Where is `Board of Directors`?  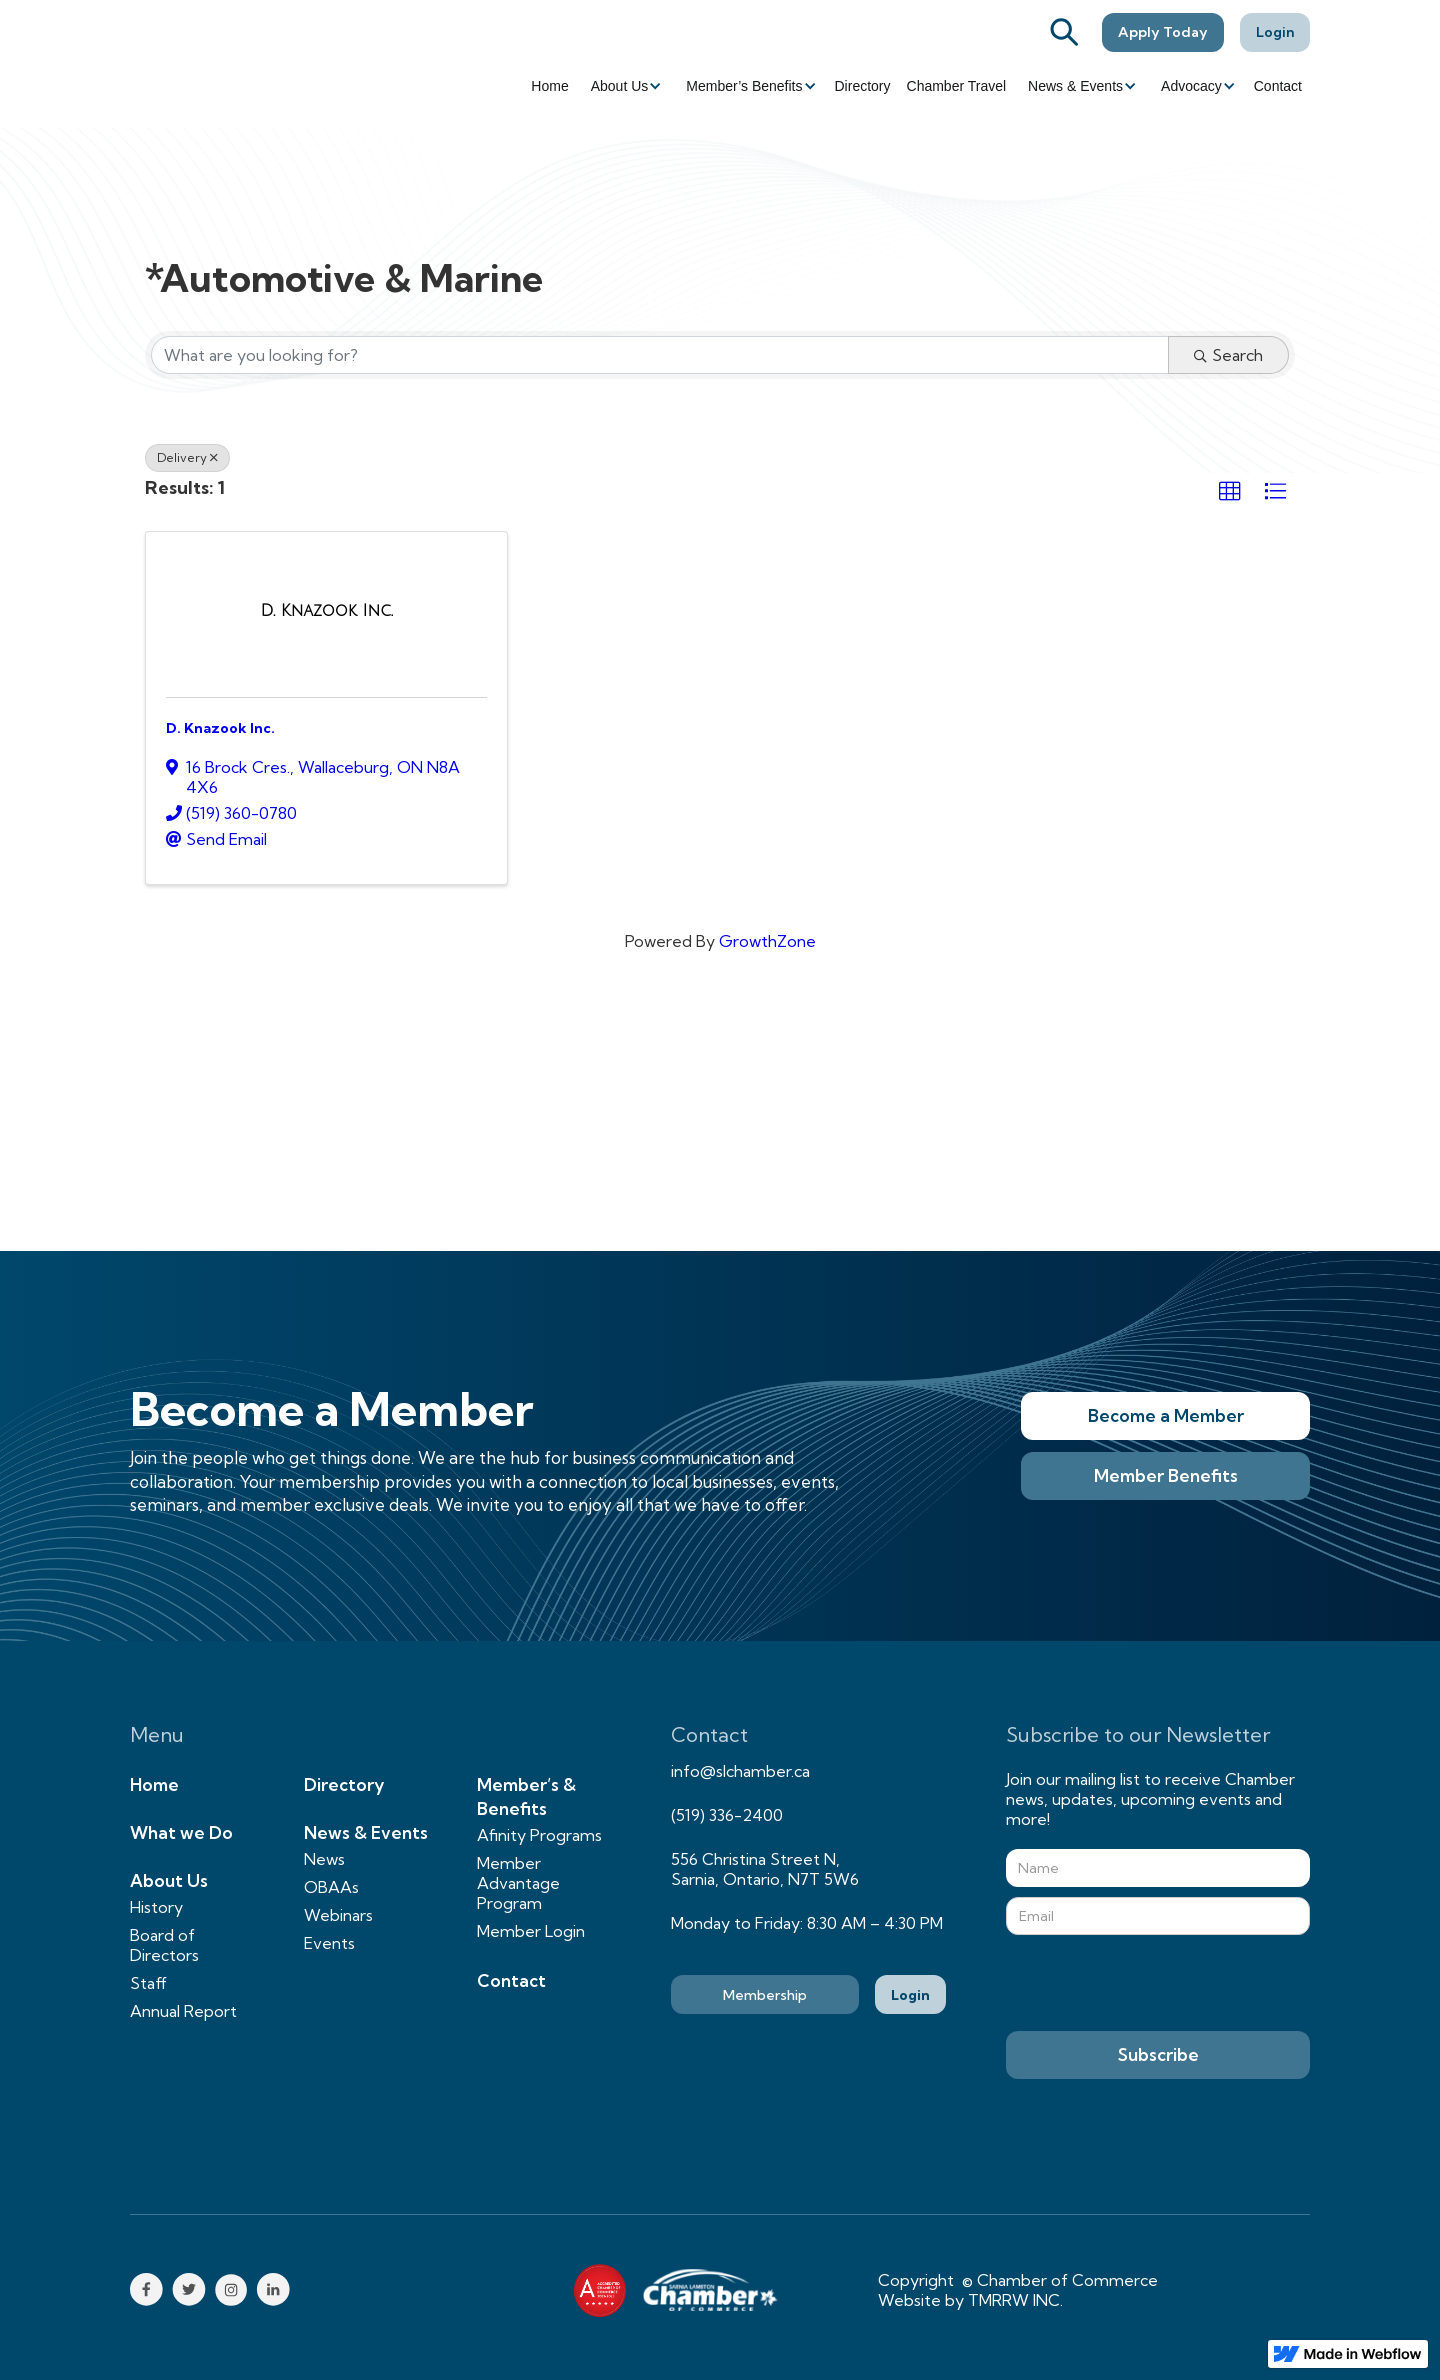 Board of Directors is located at coordinates (164, 1945).